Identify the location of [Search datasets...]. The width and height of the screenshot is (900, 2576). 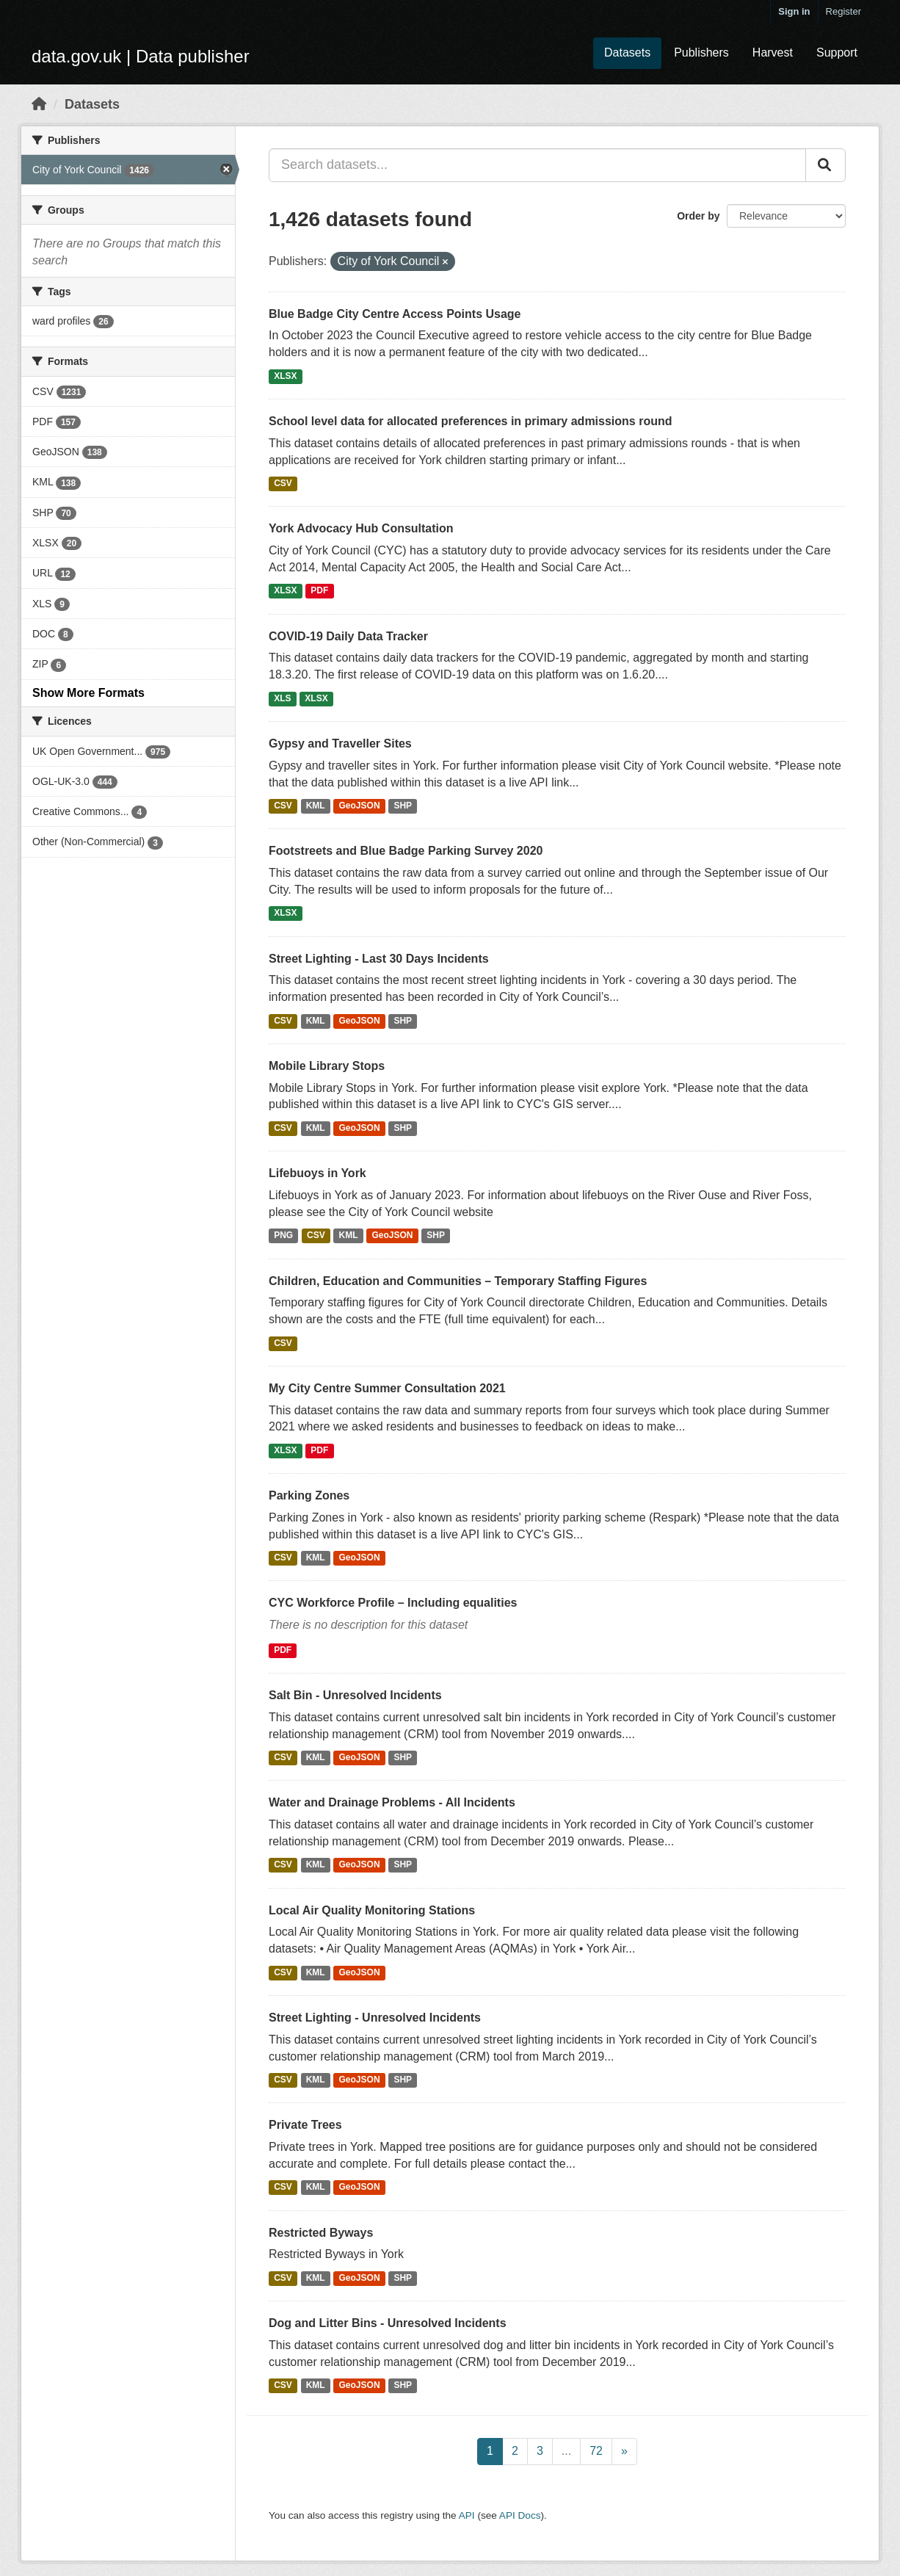
(537, 165).